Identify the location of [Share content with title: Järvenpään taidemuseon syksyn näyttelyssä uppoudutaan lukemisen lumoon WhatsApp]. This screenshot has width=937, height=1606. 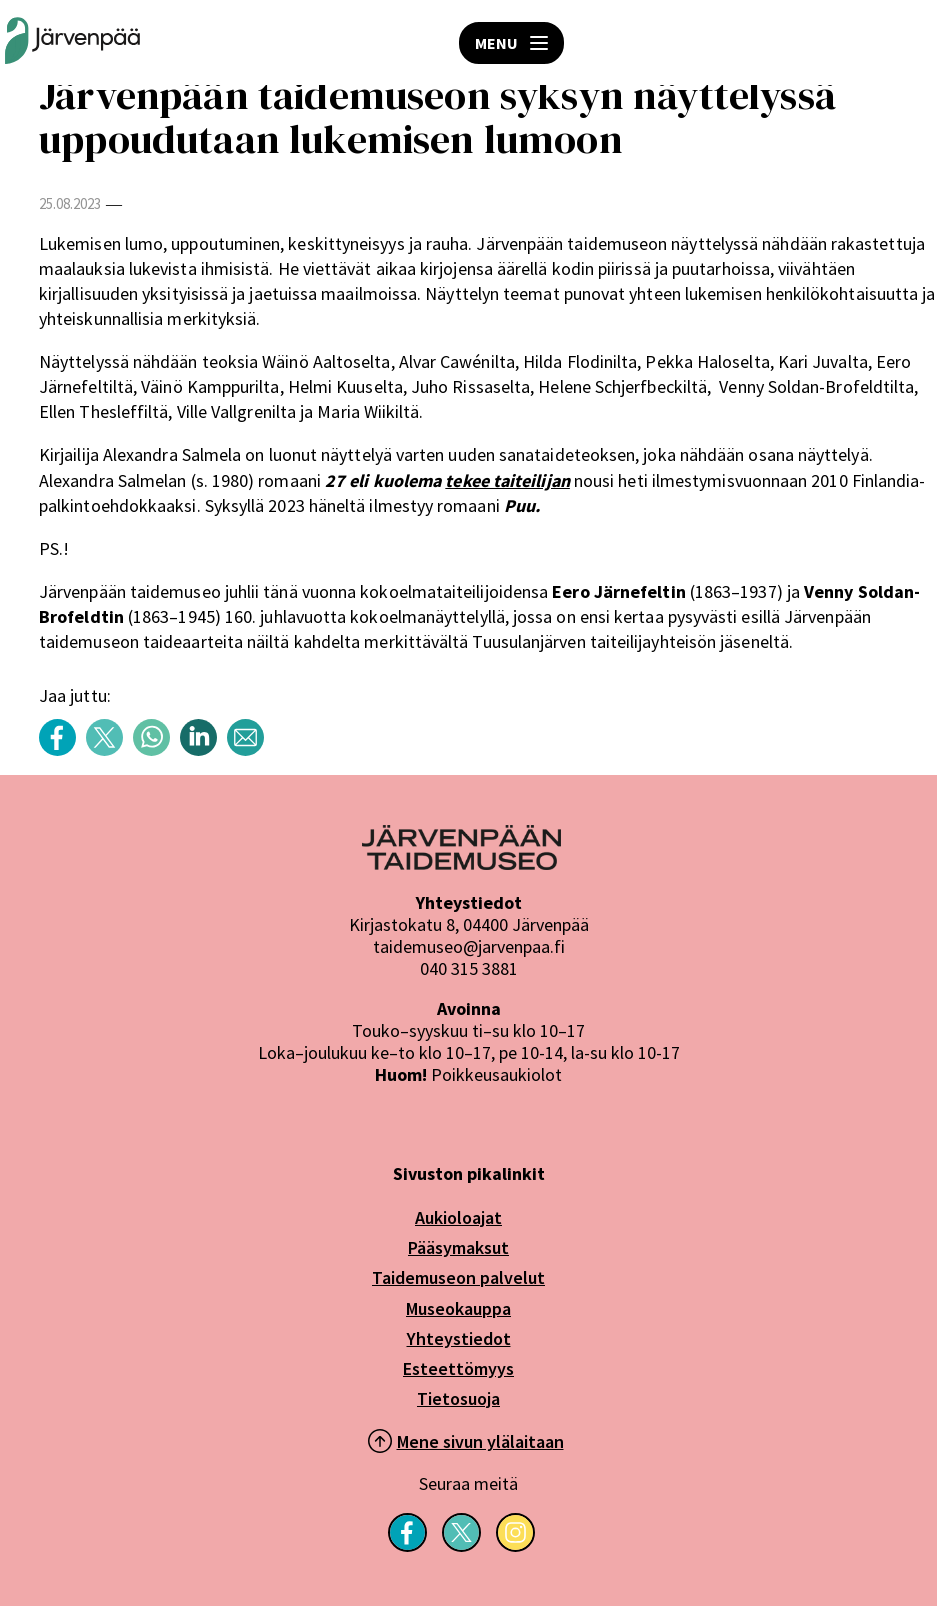
(156, 750).